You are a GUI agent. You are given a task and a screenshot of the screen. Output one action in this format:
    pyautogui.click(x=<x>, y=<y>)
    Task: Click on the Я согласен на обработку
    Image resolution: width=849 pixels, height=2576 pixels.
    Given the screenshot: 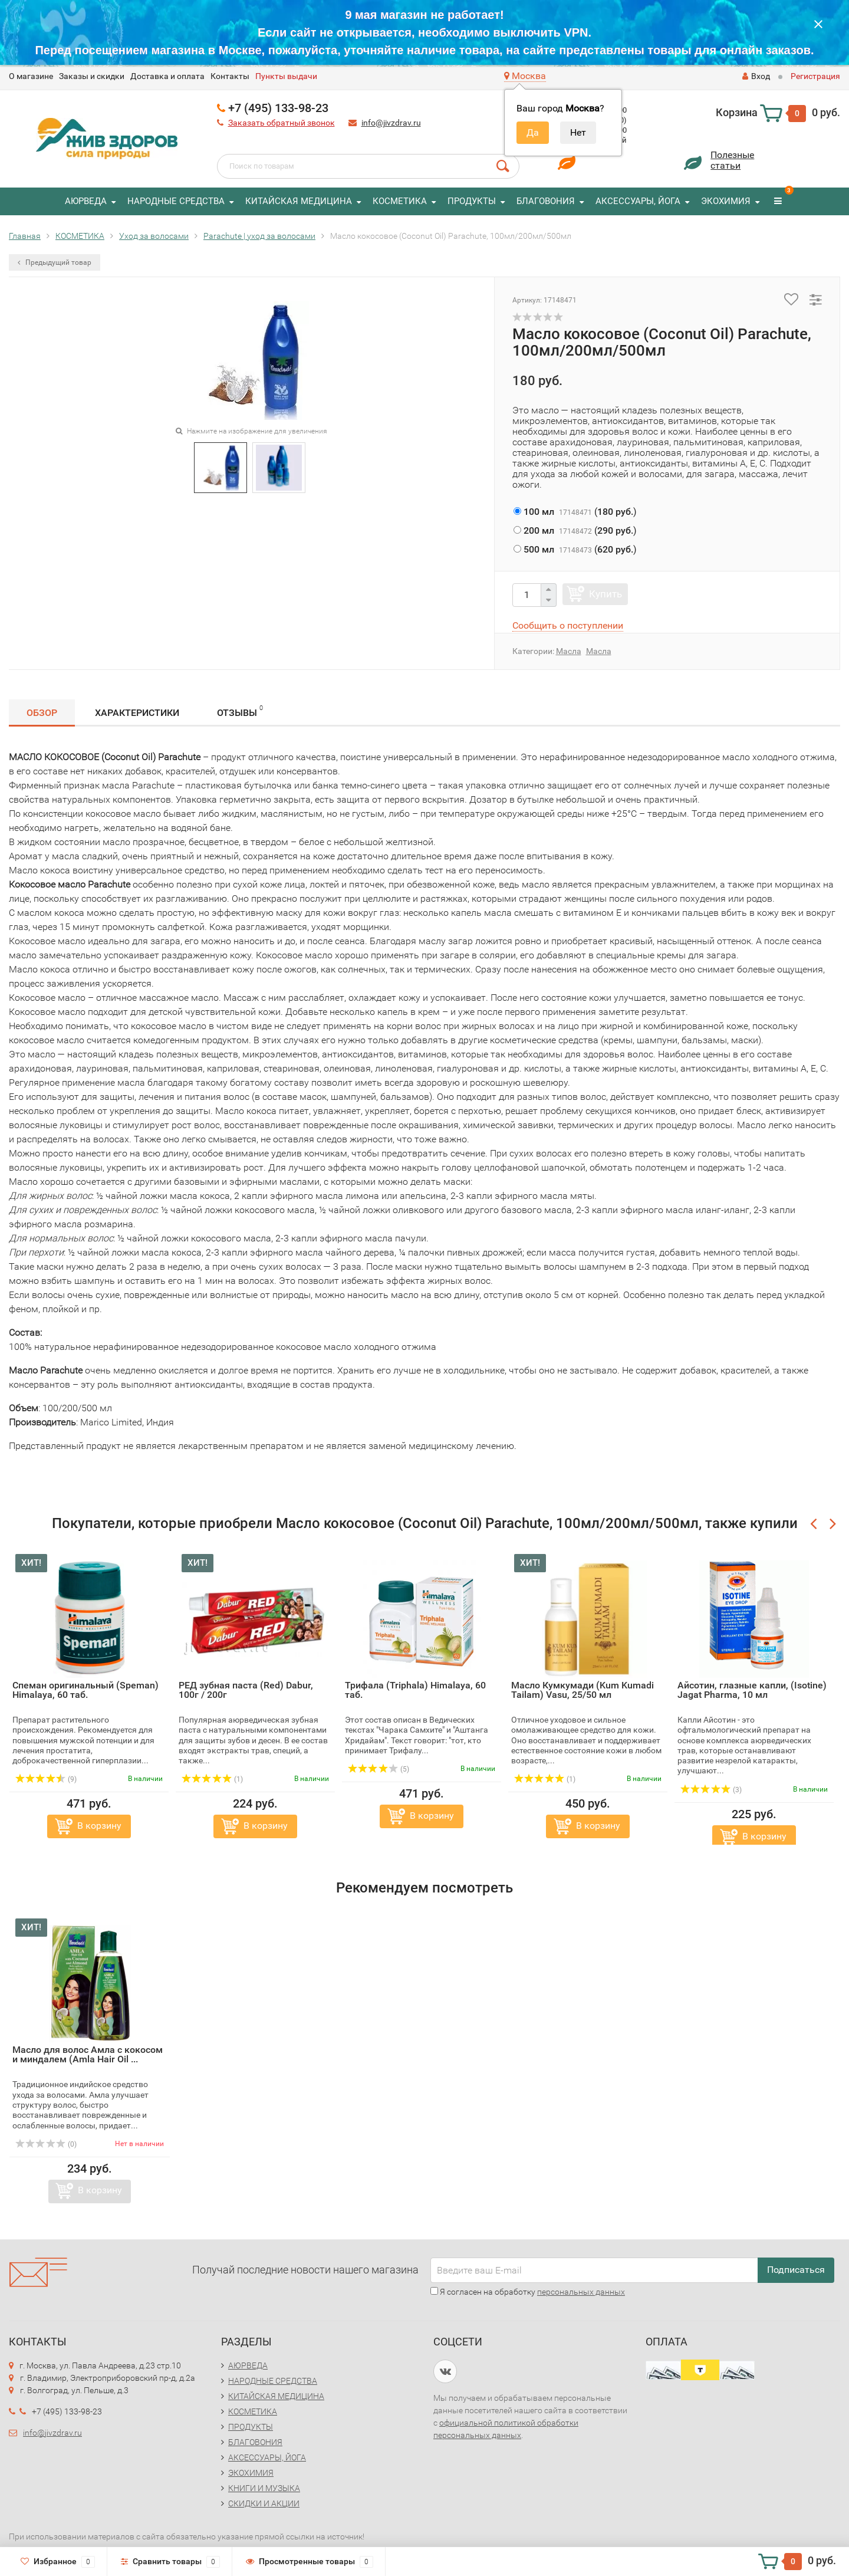 What is the action you would take?
    pyautogui.click(x=527, y=2291)
    